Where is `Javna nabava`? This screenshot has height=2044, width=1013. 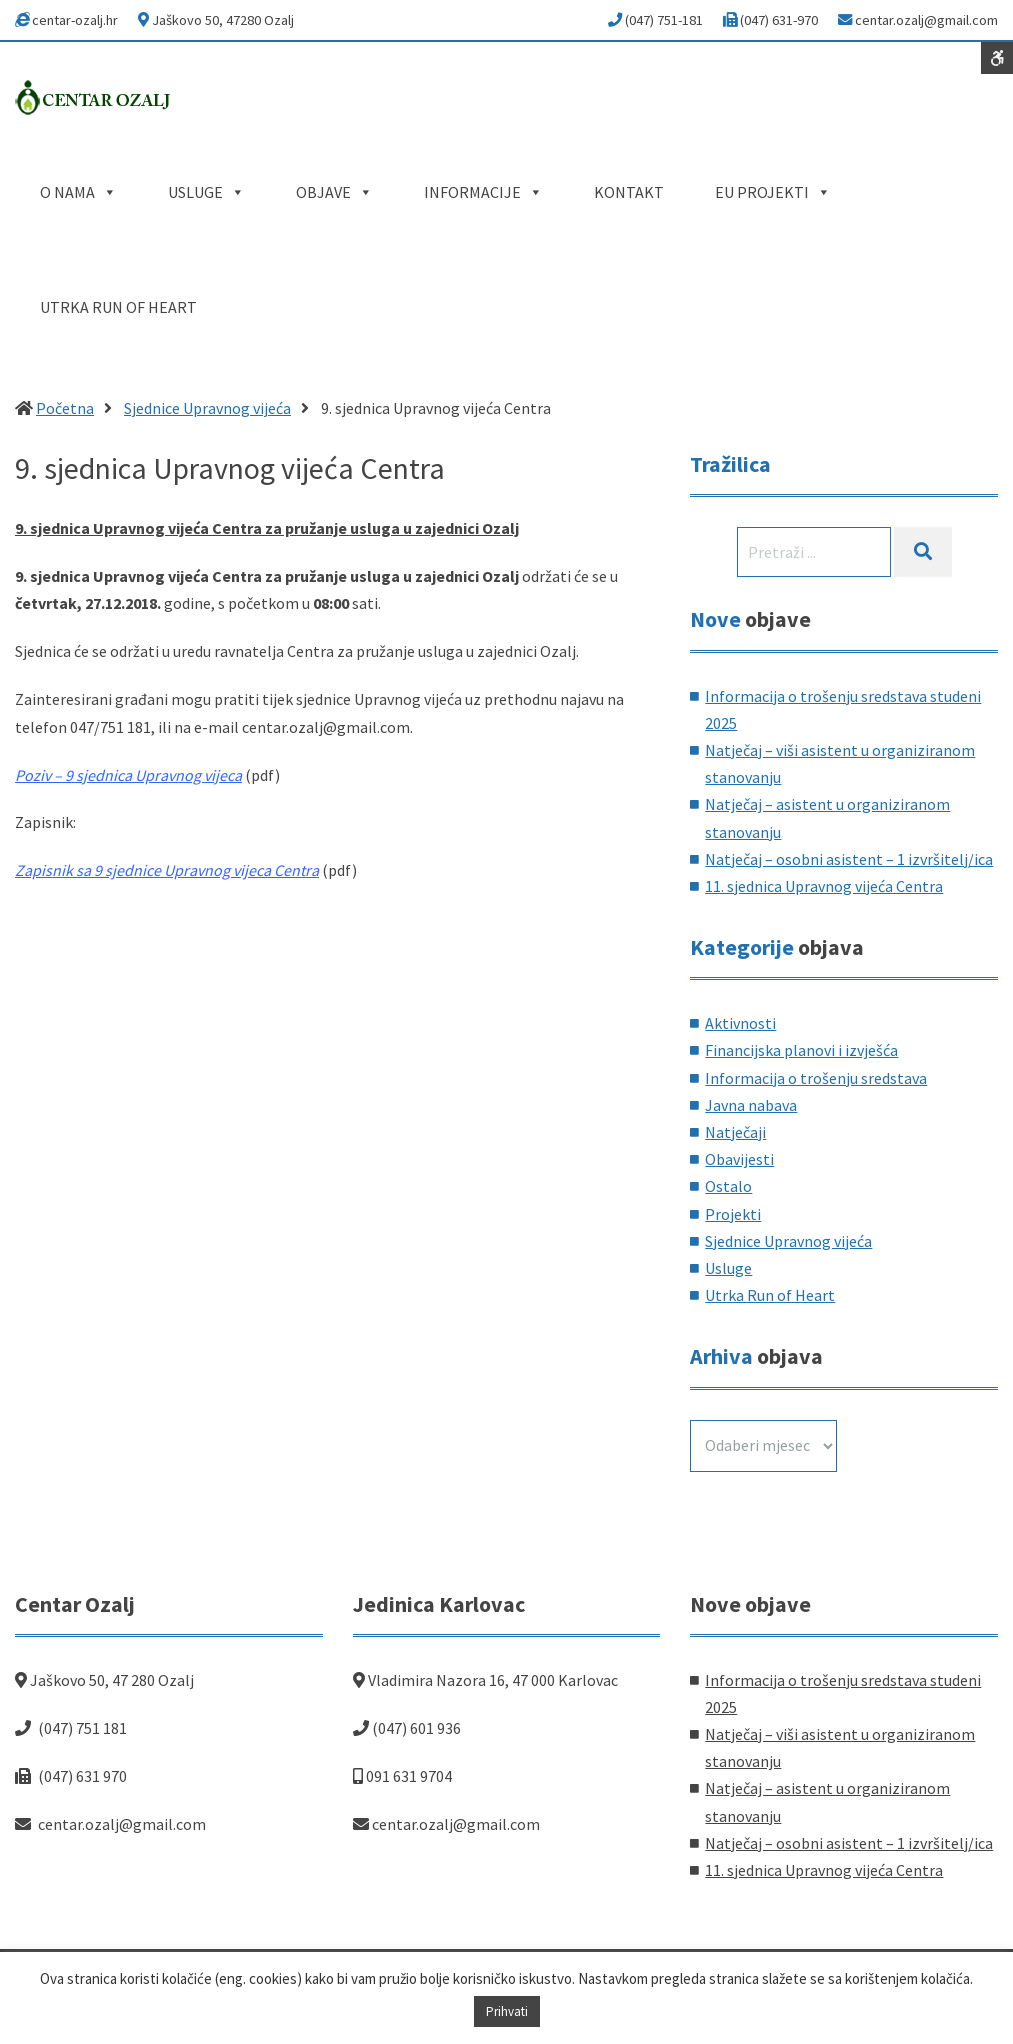
Javna nabava is located at coordinates (751, 1105).